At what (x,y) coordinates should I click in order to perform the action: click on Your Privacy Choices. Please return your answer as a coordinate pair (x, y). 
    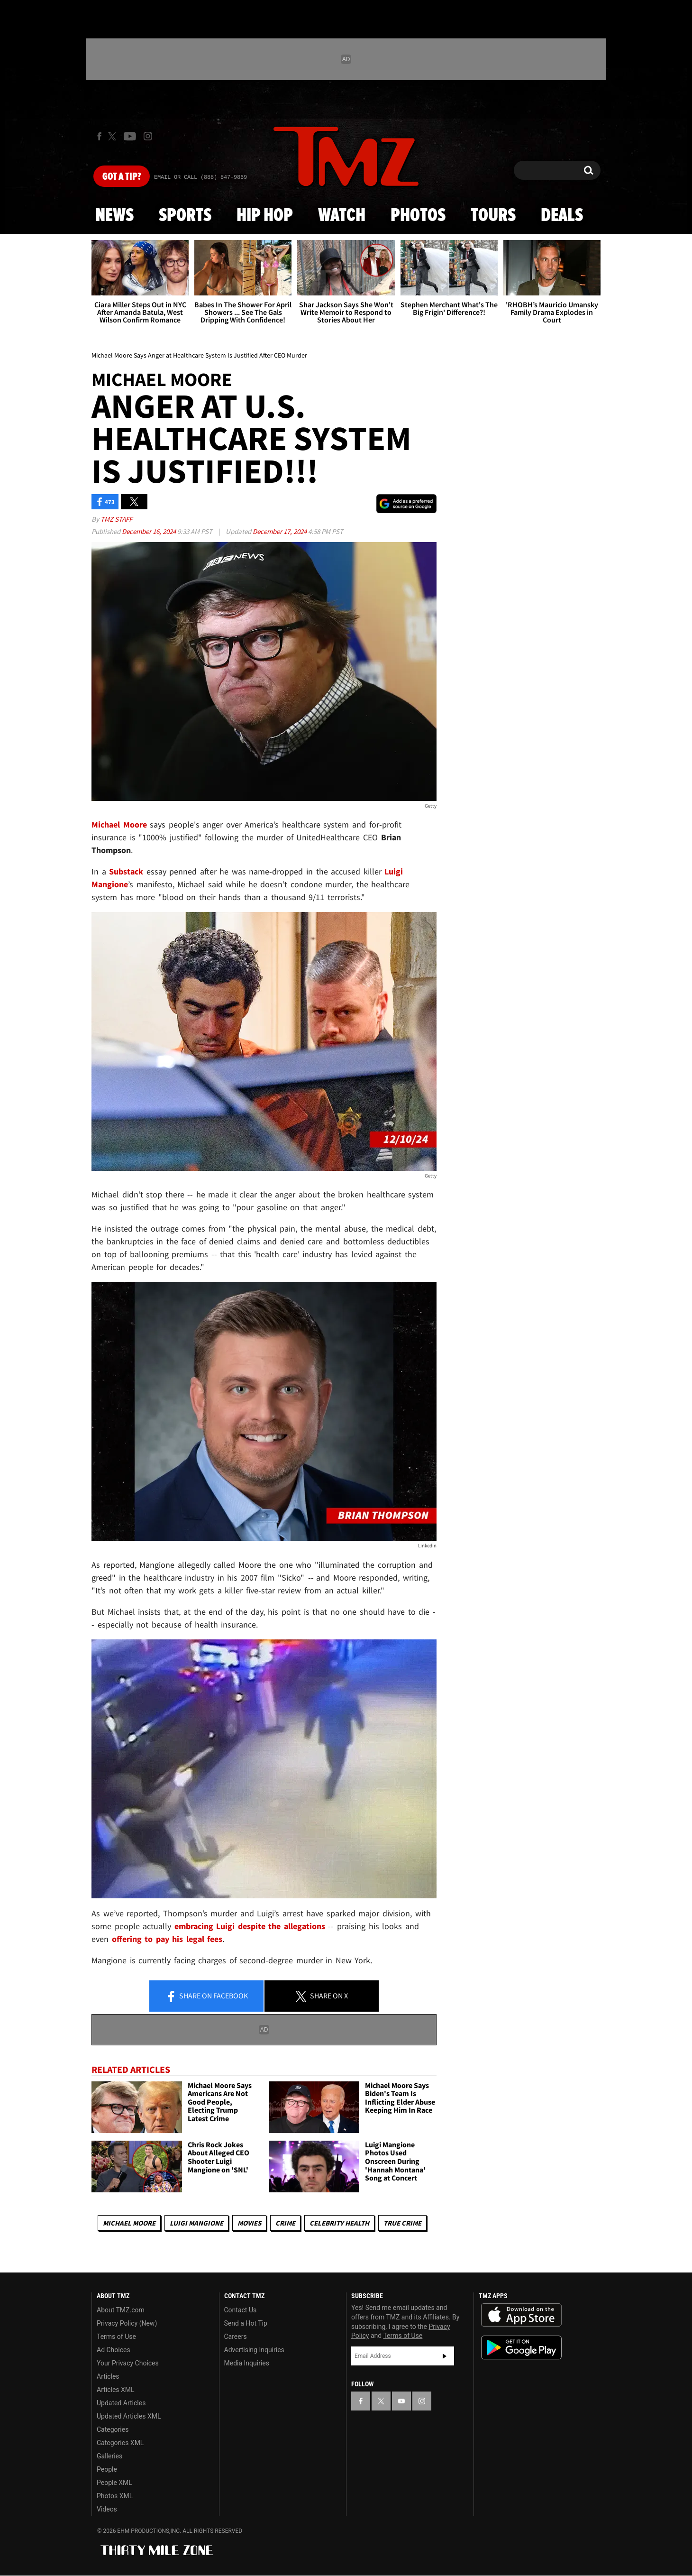
    Looking at the image, I should click on (128, 2363).